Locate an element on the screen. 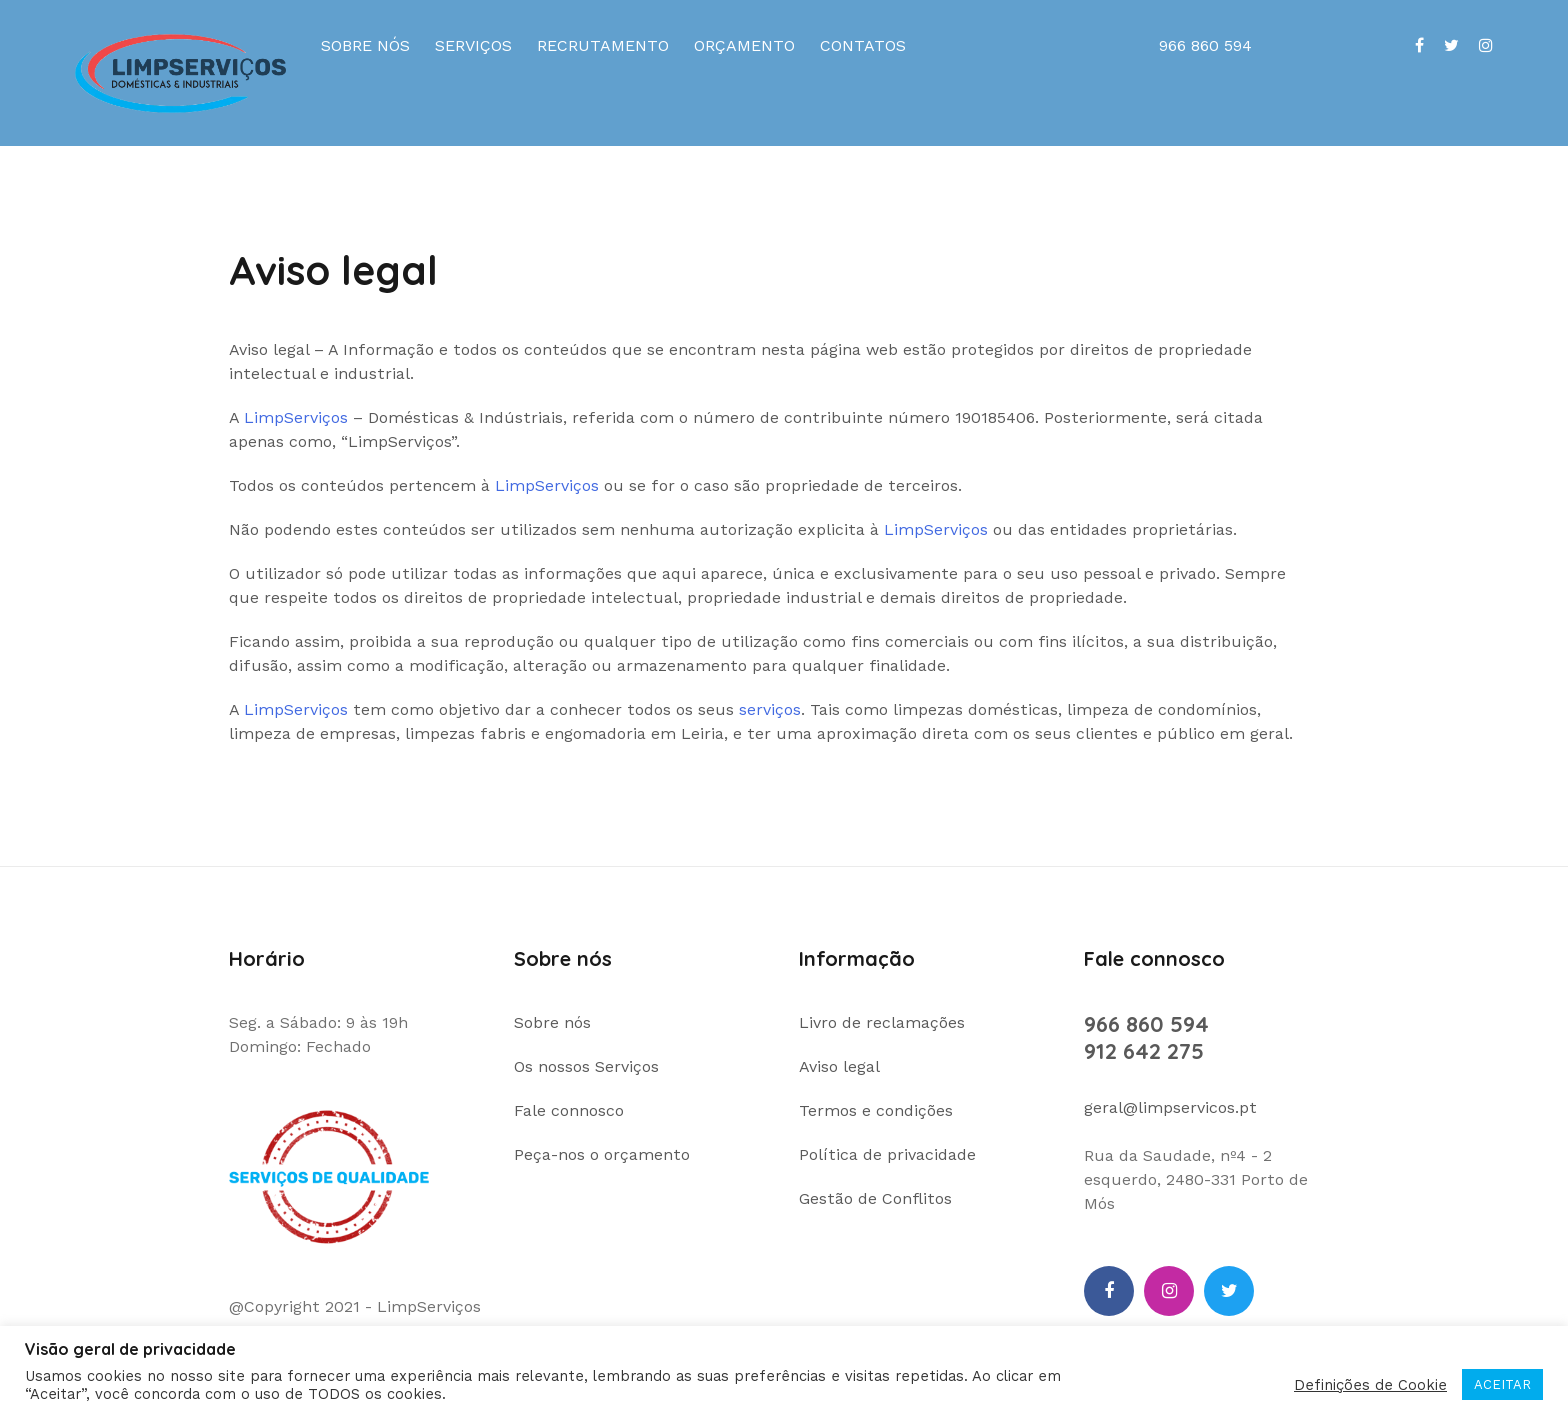  Serviços is located at coordinates (473, 45).